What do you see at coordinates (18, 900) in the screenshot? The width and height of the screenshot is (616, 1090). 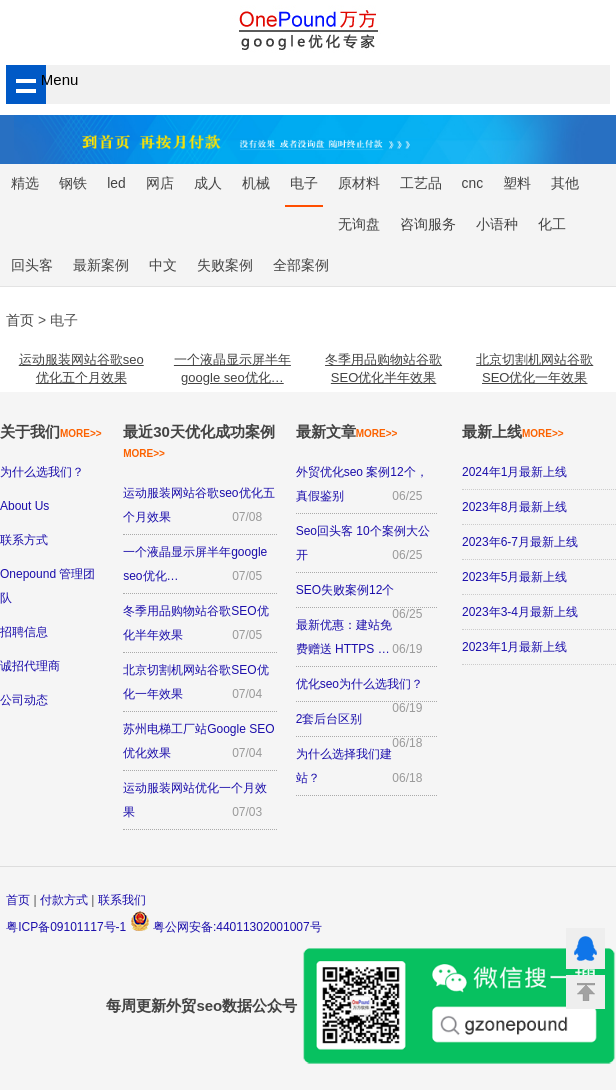 I see `首页` at bounding box center [18, 900].